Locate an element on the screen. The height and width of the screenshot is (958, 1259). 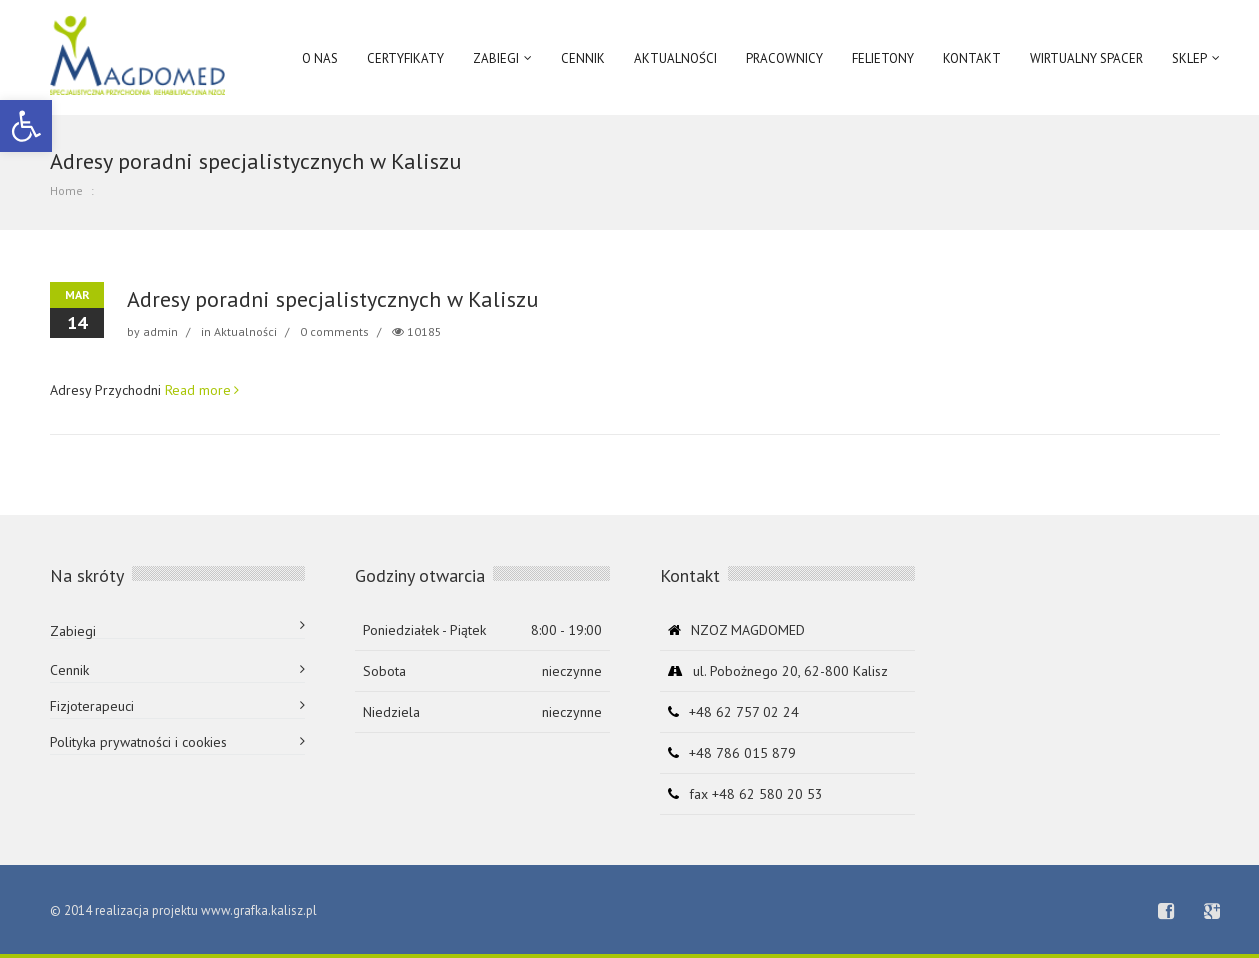
Cennik is located at coordinates (583, 58).